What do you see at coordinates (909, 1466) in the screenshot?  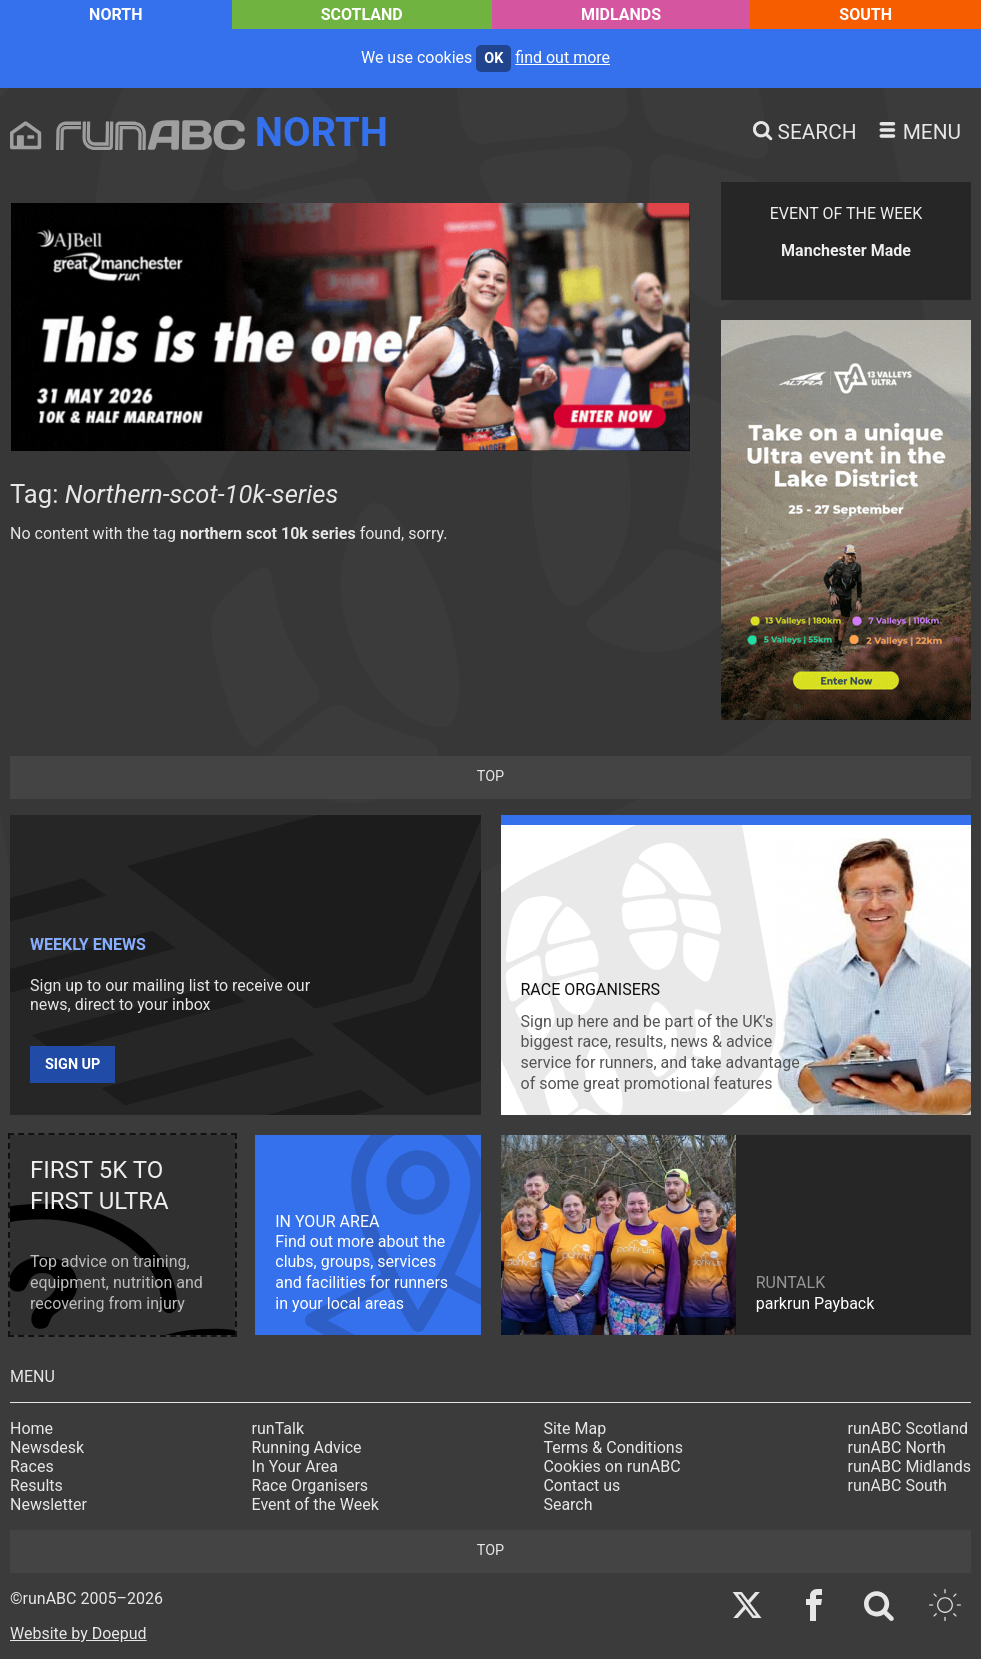 I see `runABC Midlands` at bounding box center [909, 1466].